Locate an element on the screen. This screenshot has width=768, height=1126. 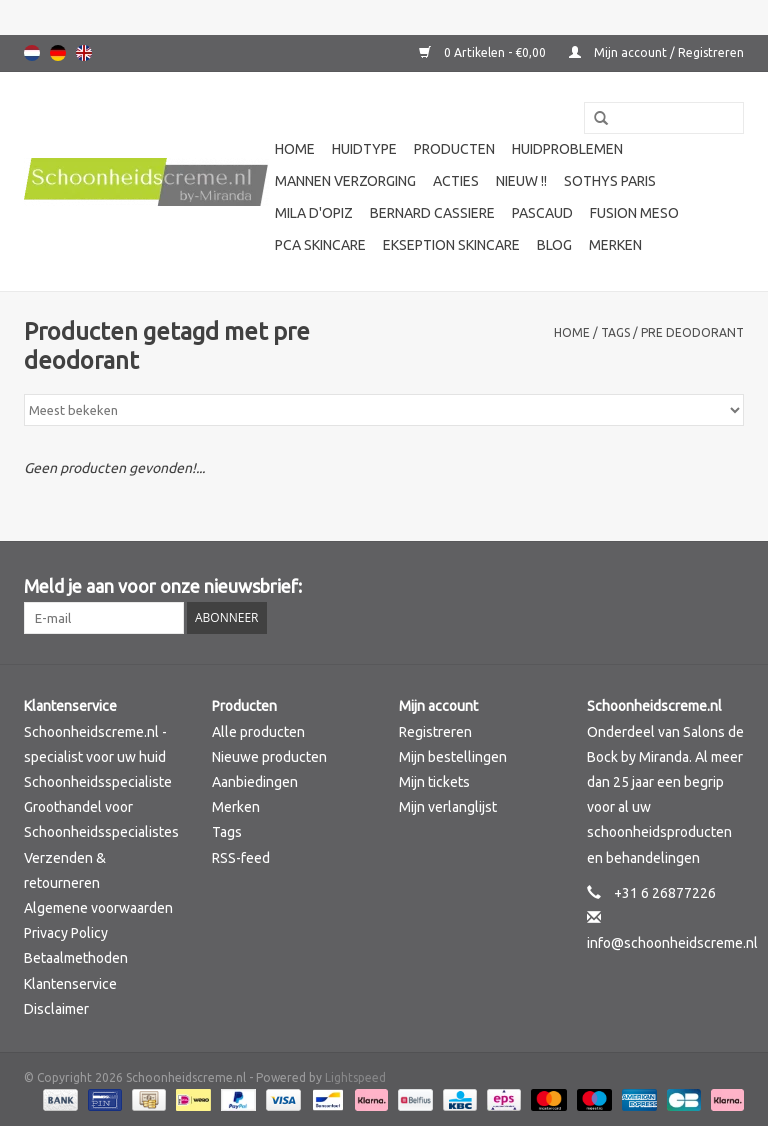
Nieuw !! is located at coordinates (521, 181).